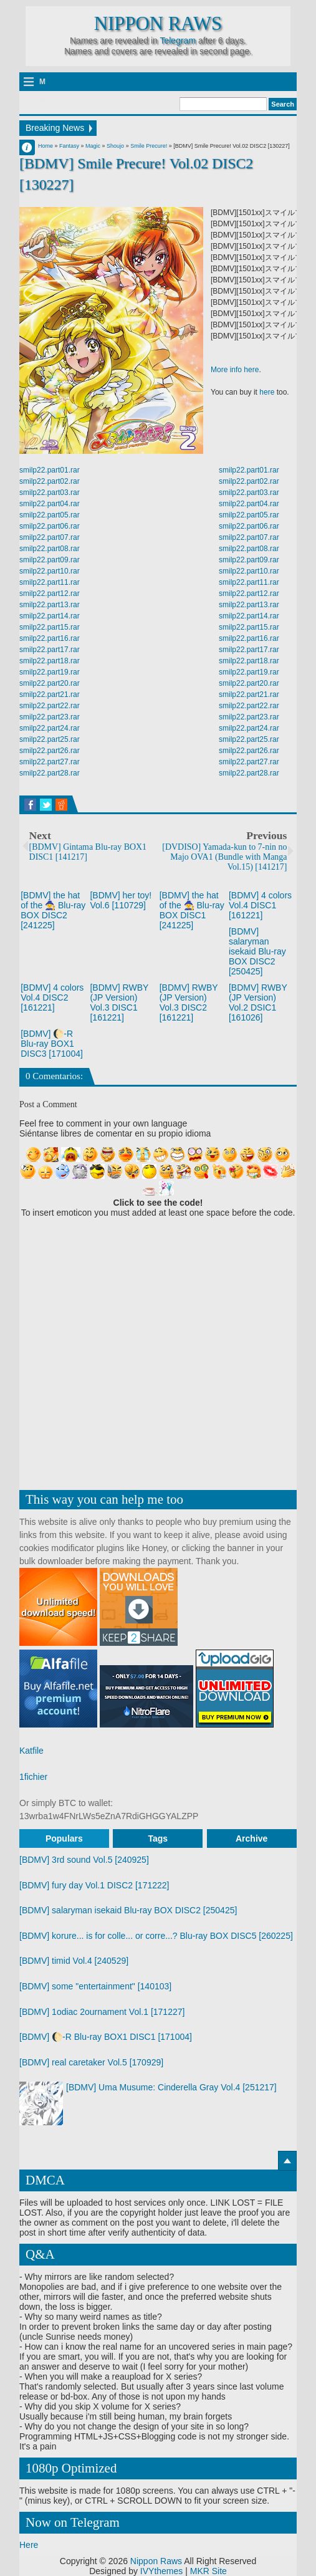  I want to click on smilp22.part08.rar, so click(49, 548).